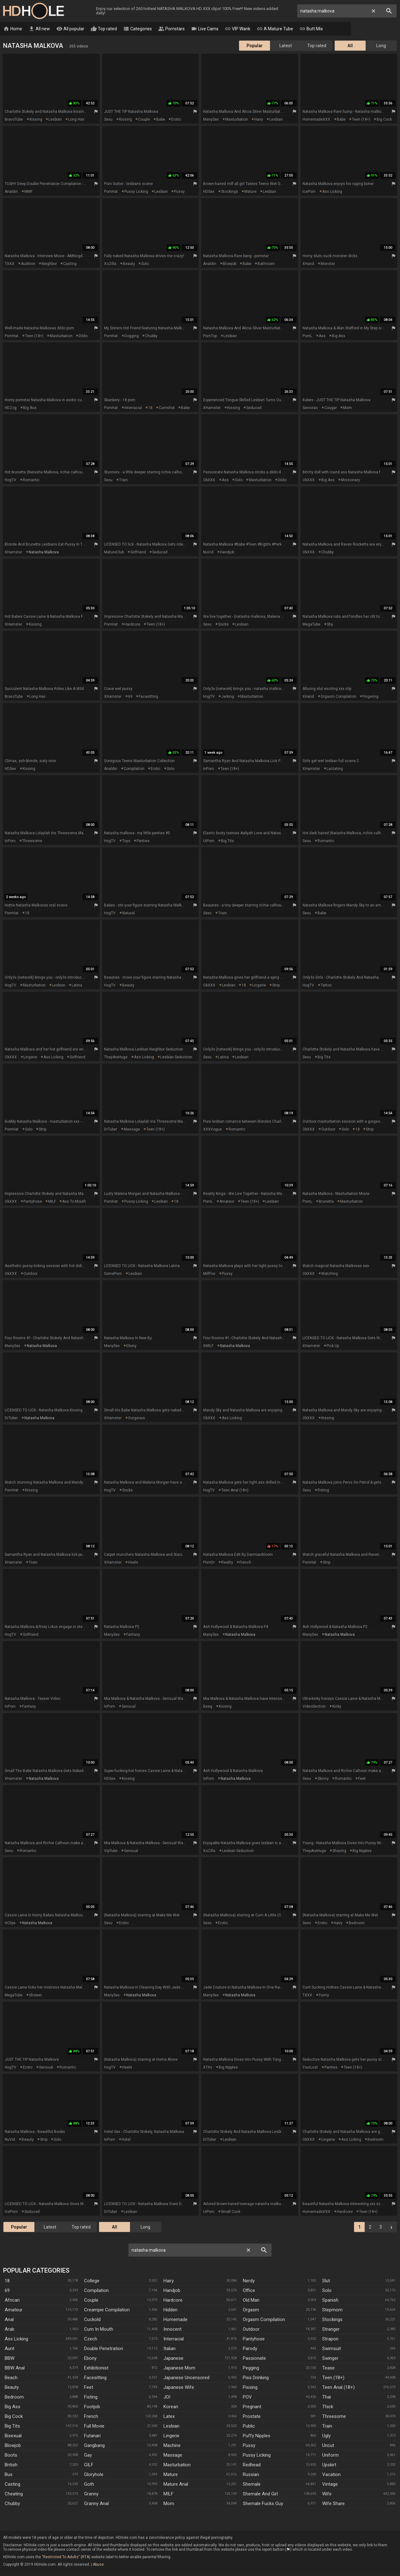 Image resolution: width=400 pixels, height=2576 pixels. I want to click on Casting, so click(12, 2484).